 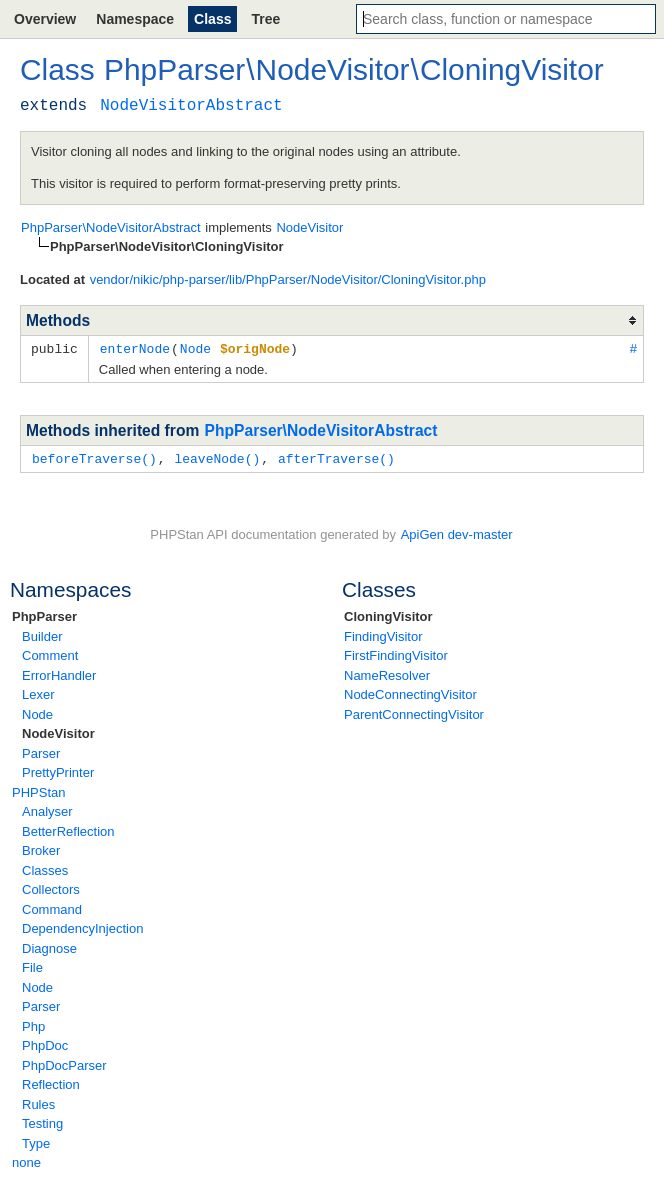 I want to click on Parser, so click(x=41, y=751).